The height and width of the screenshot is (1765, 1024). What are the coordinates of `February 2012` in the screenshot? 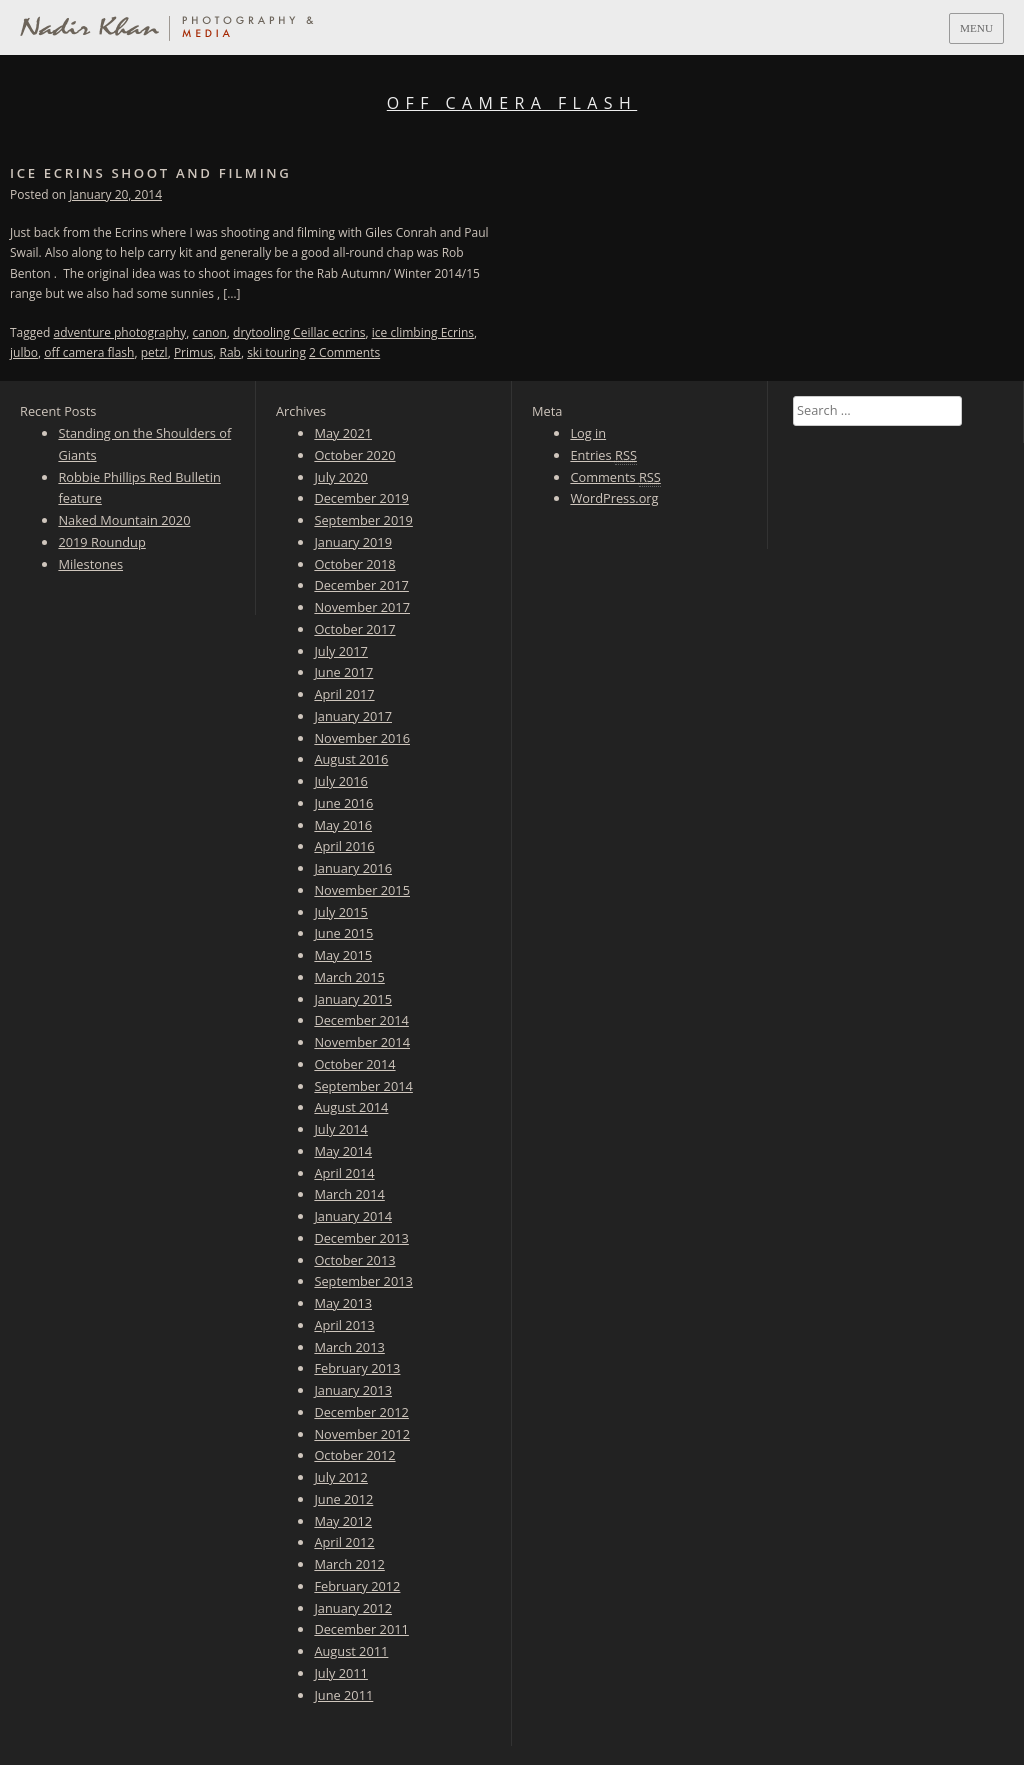 It's located at (357, 1586).